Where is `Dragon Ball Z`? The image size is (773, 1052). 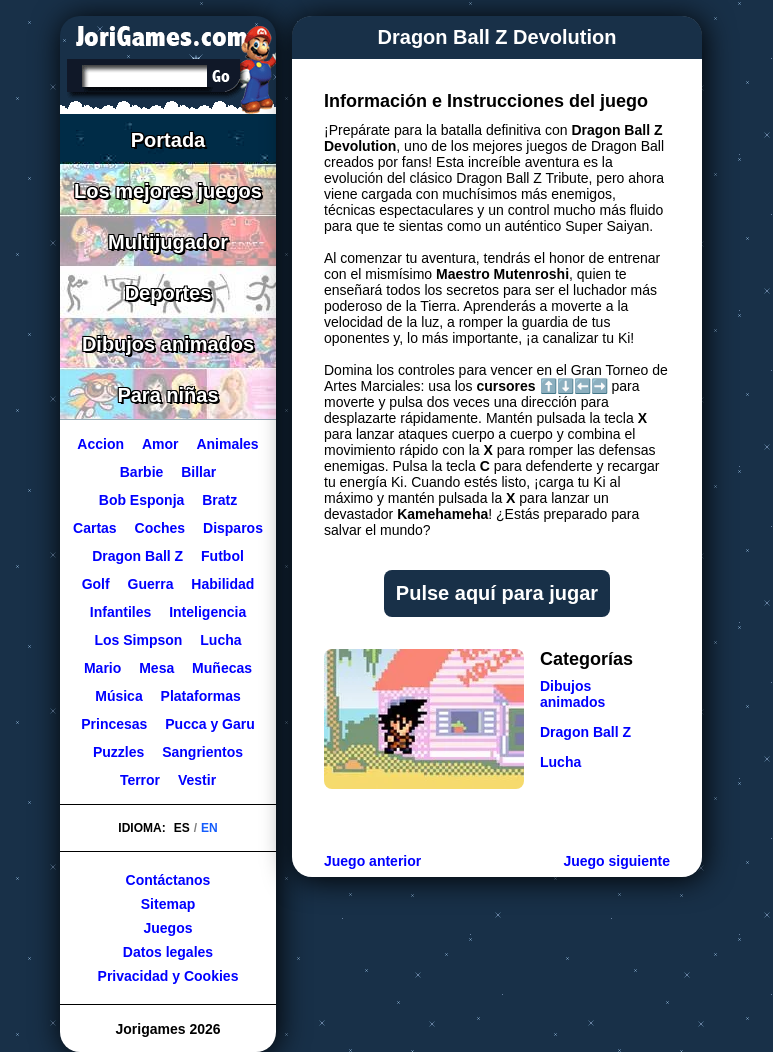
Dragon Ball Z is located at coordinates (137, 556).